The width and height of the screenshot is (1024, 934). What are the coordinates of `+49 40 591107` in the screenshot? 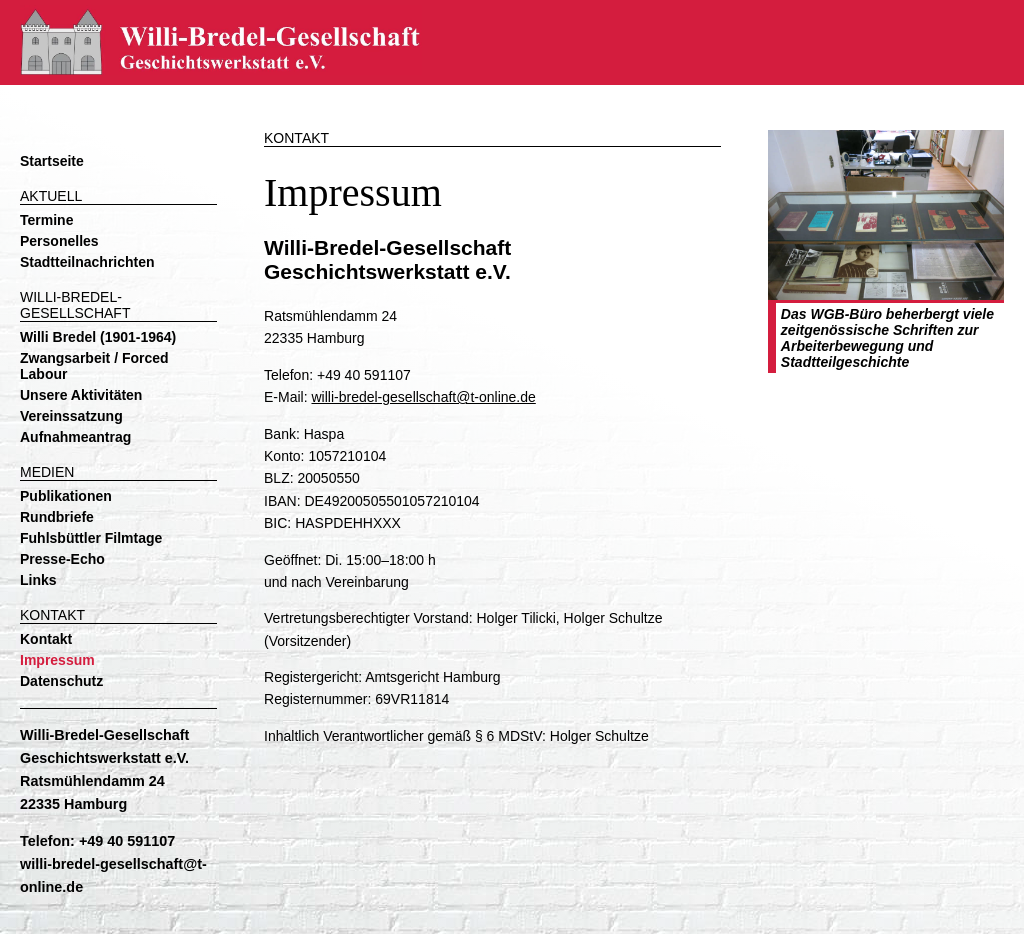 It's located at (127, 841).